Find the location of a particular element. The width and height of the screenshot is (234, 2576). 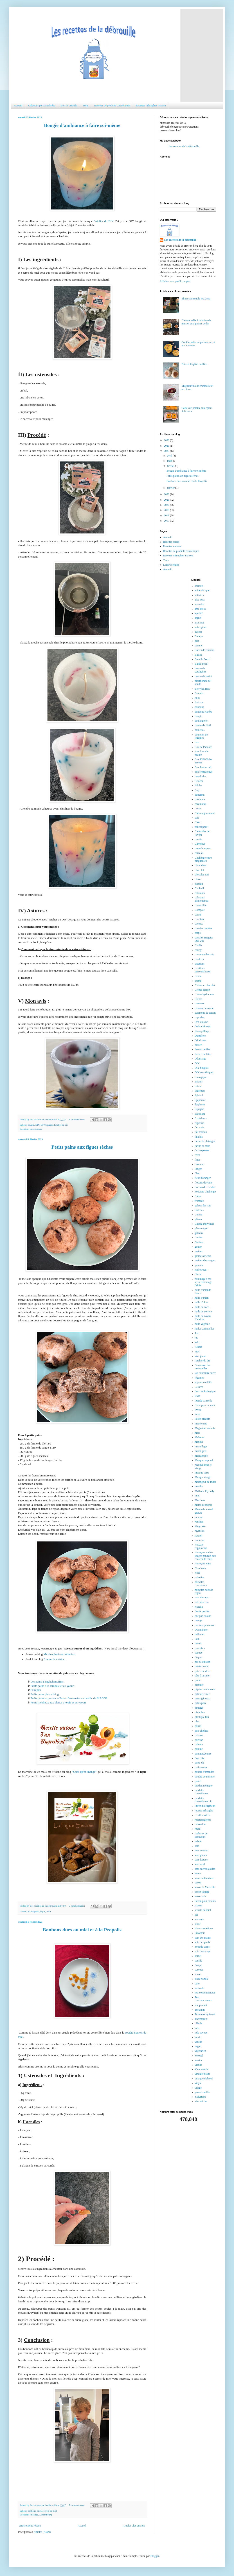

huile d'olive is located at coordinates (201, 1302).